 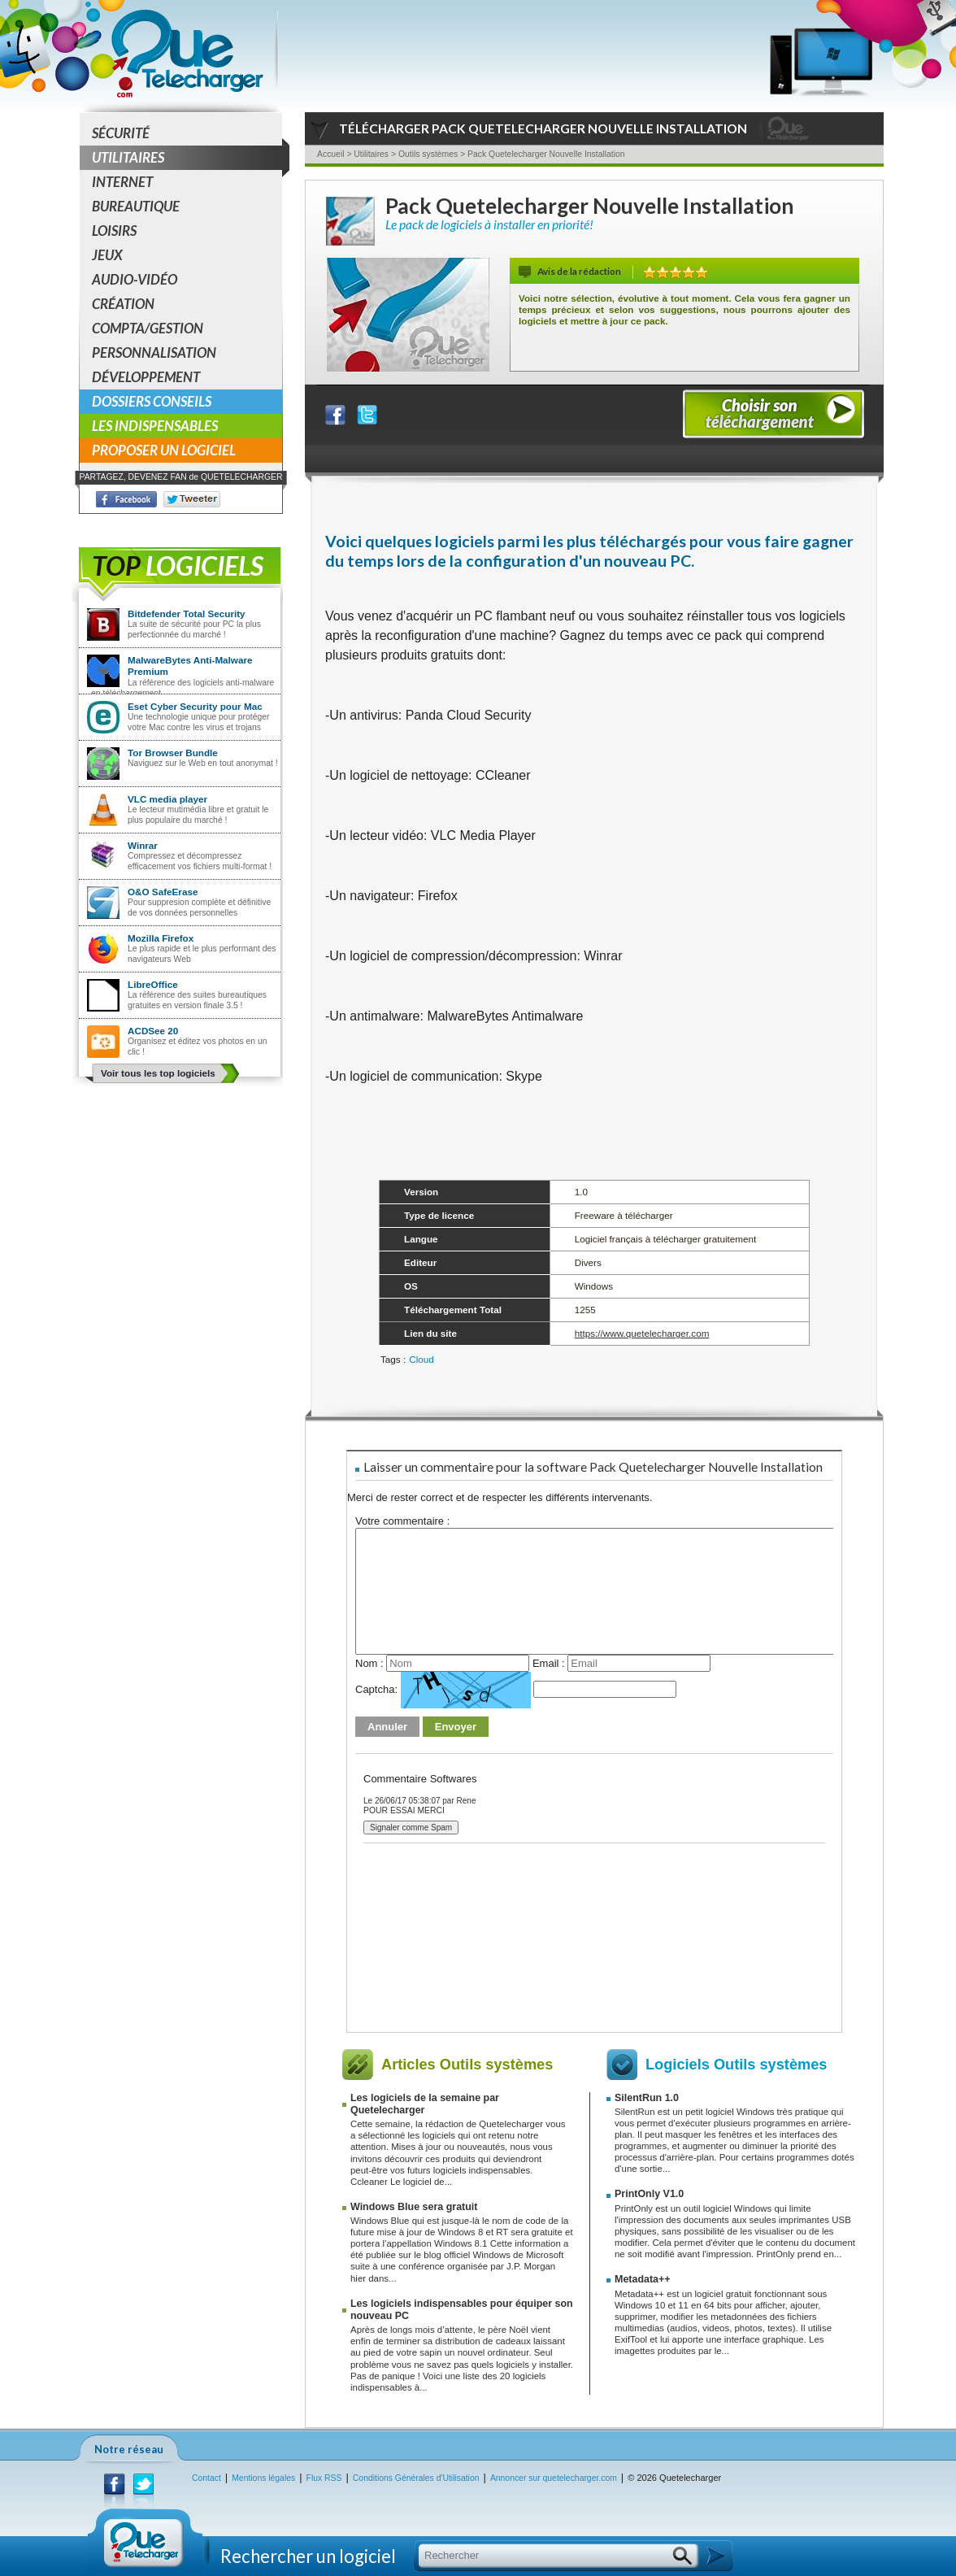 I want to click on Bureautique, so click(x=136, y=206).